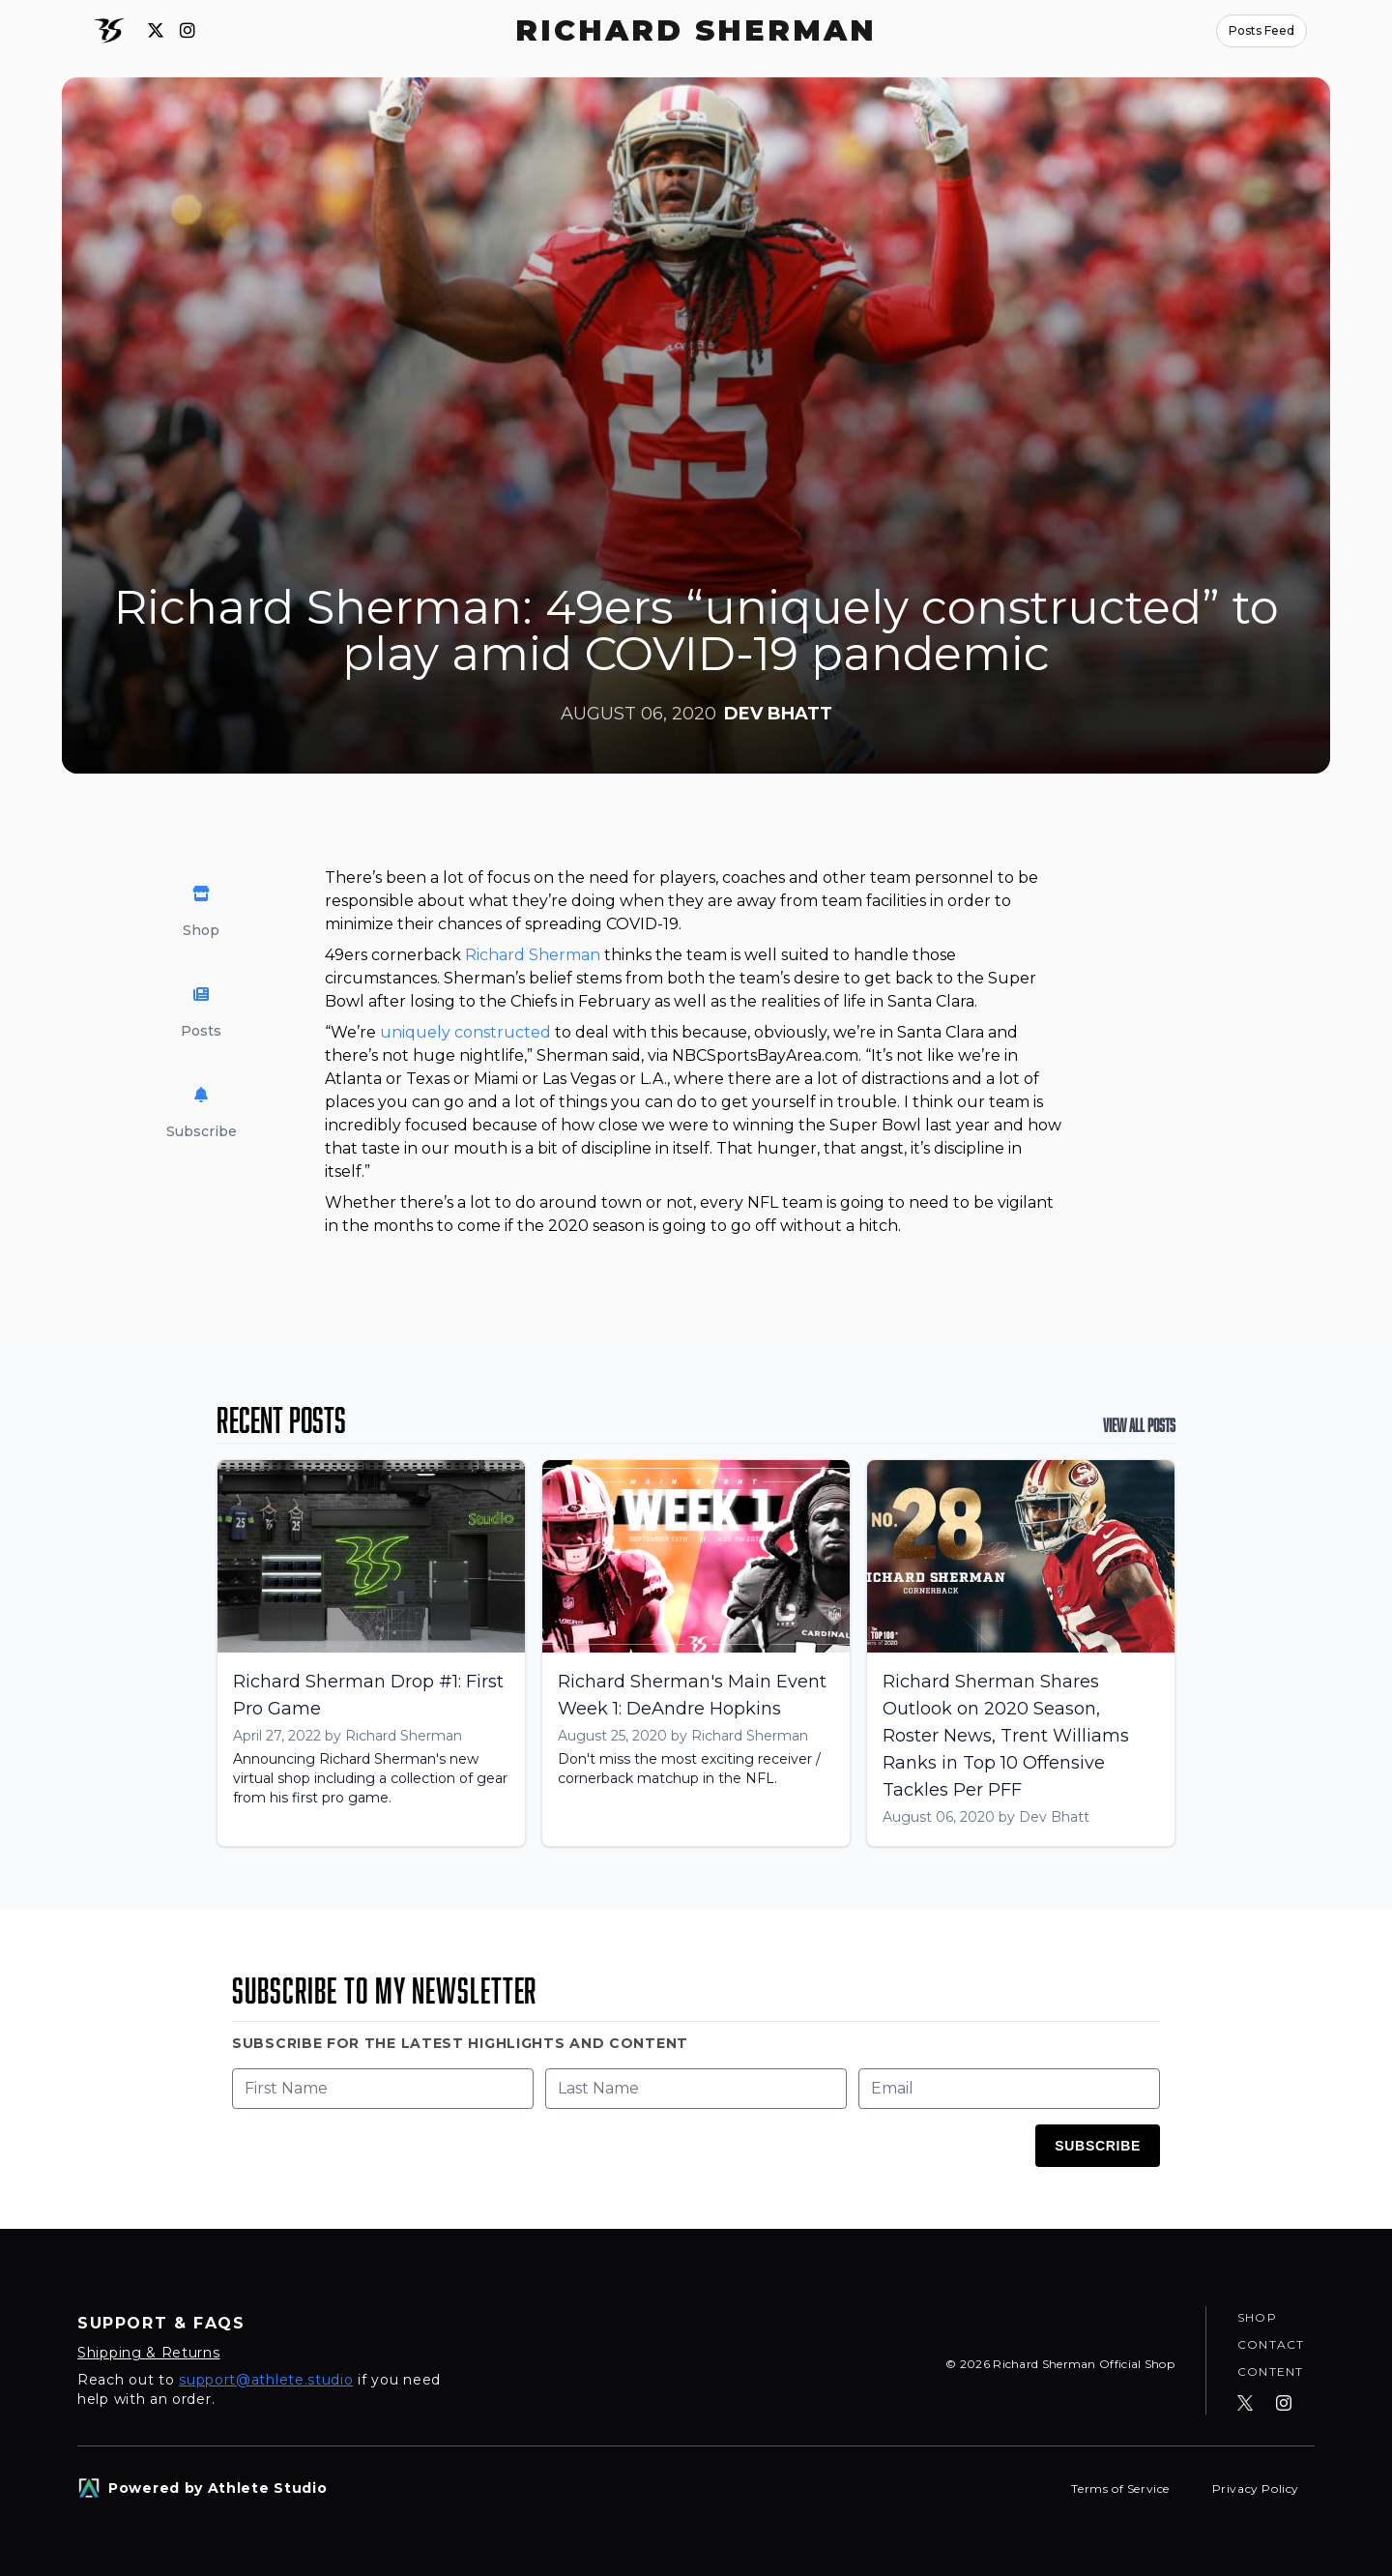 This screenshot has height=2576, width=1392. I want to click on Contact, so click(1270, 2344).